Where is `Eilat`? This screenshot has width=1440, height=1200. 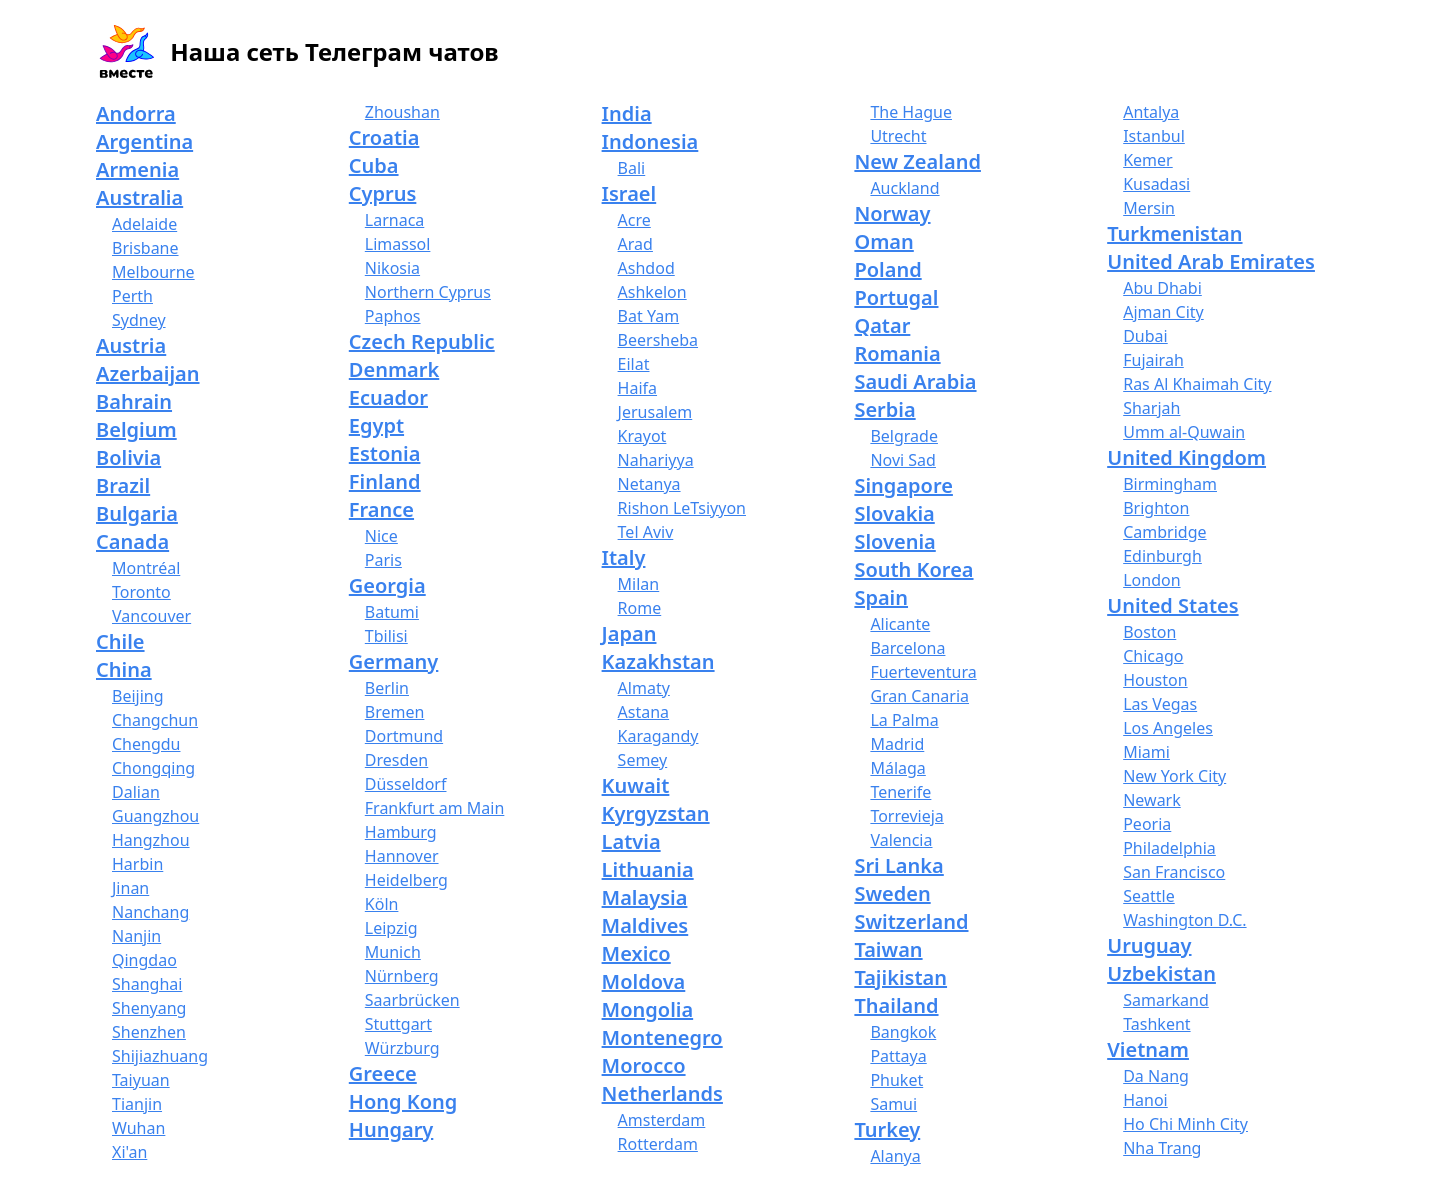 Eilat is located at coordinates (634, 364).